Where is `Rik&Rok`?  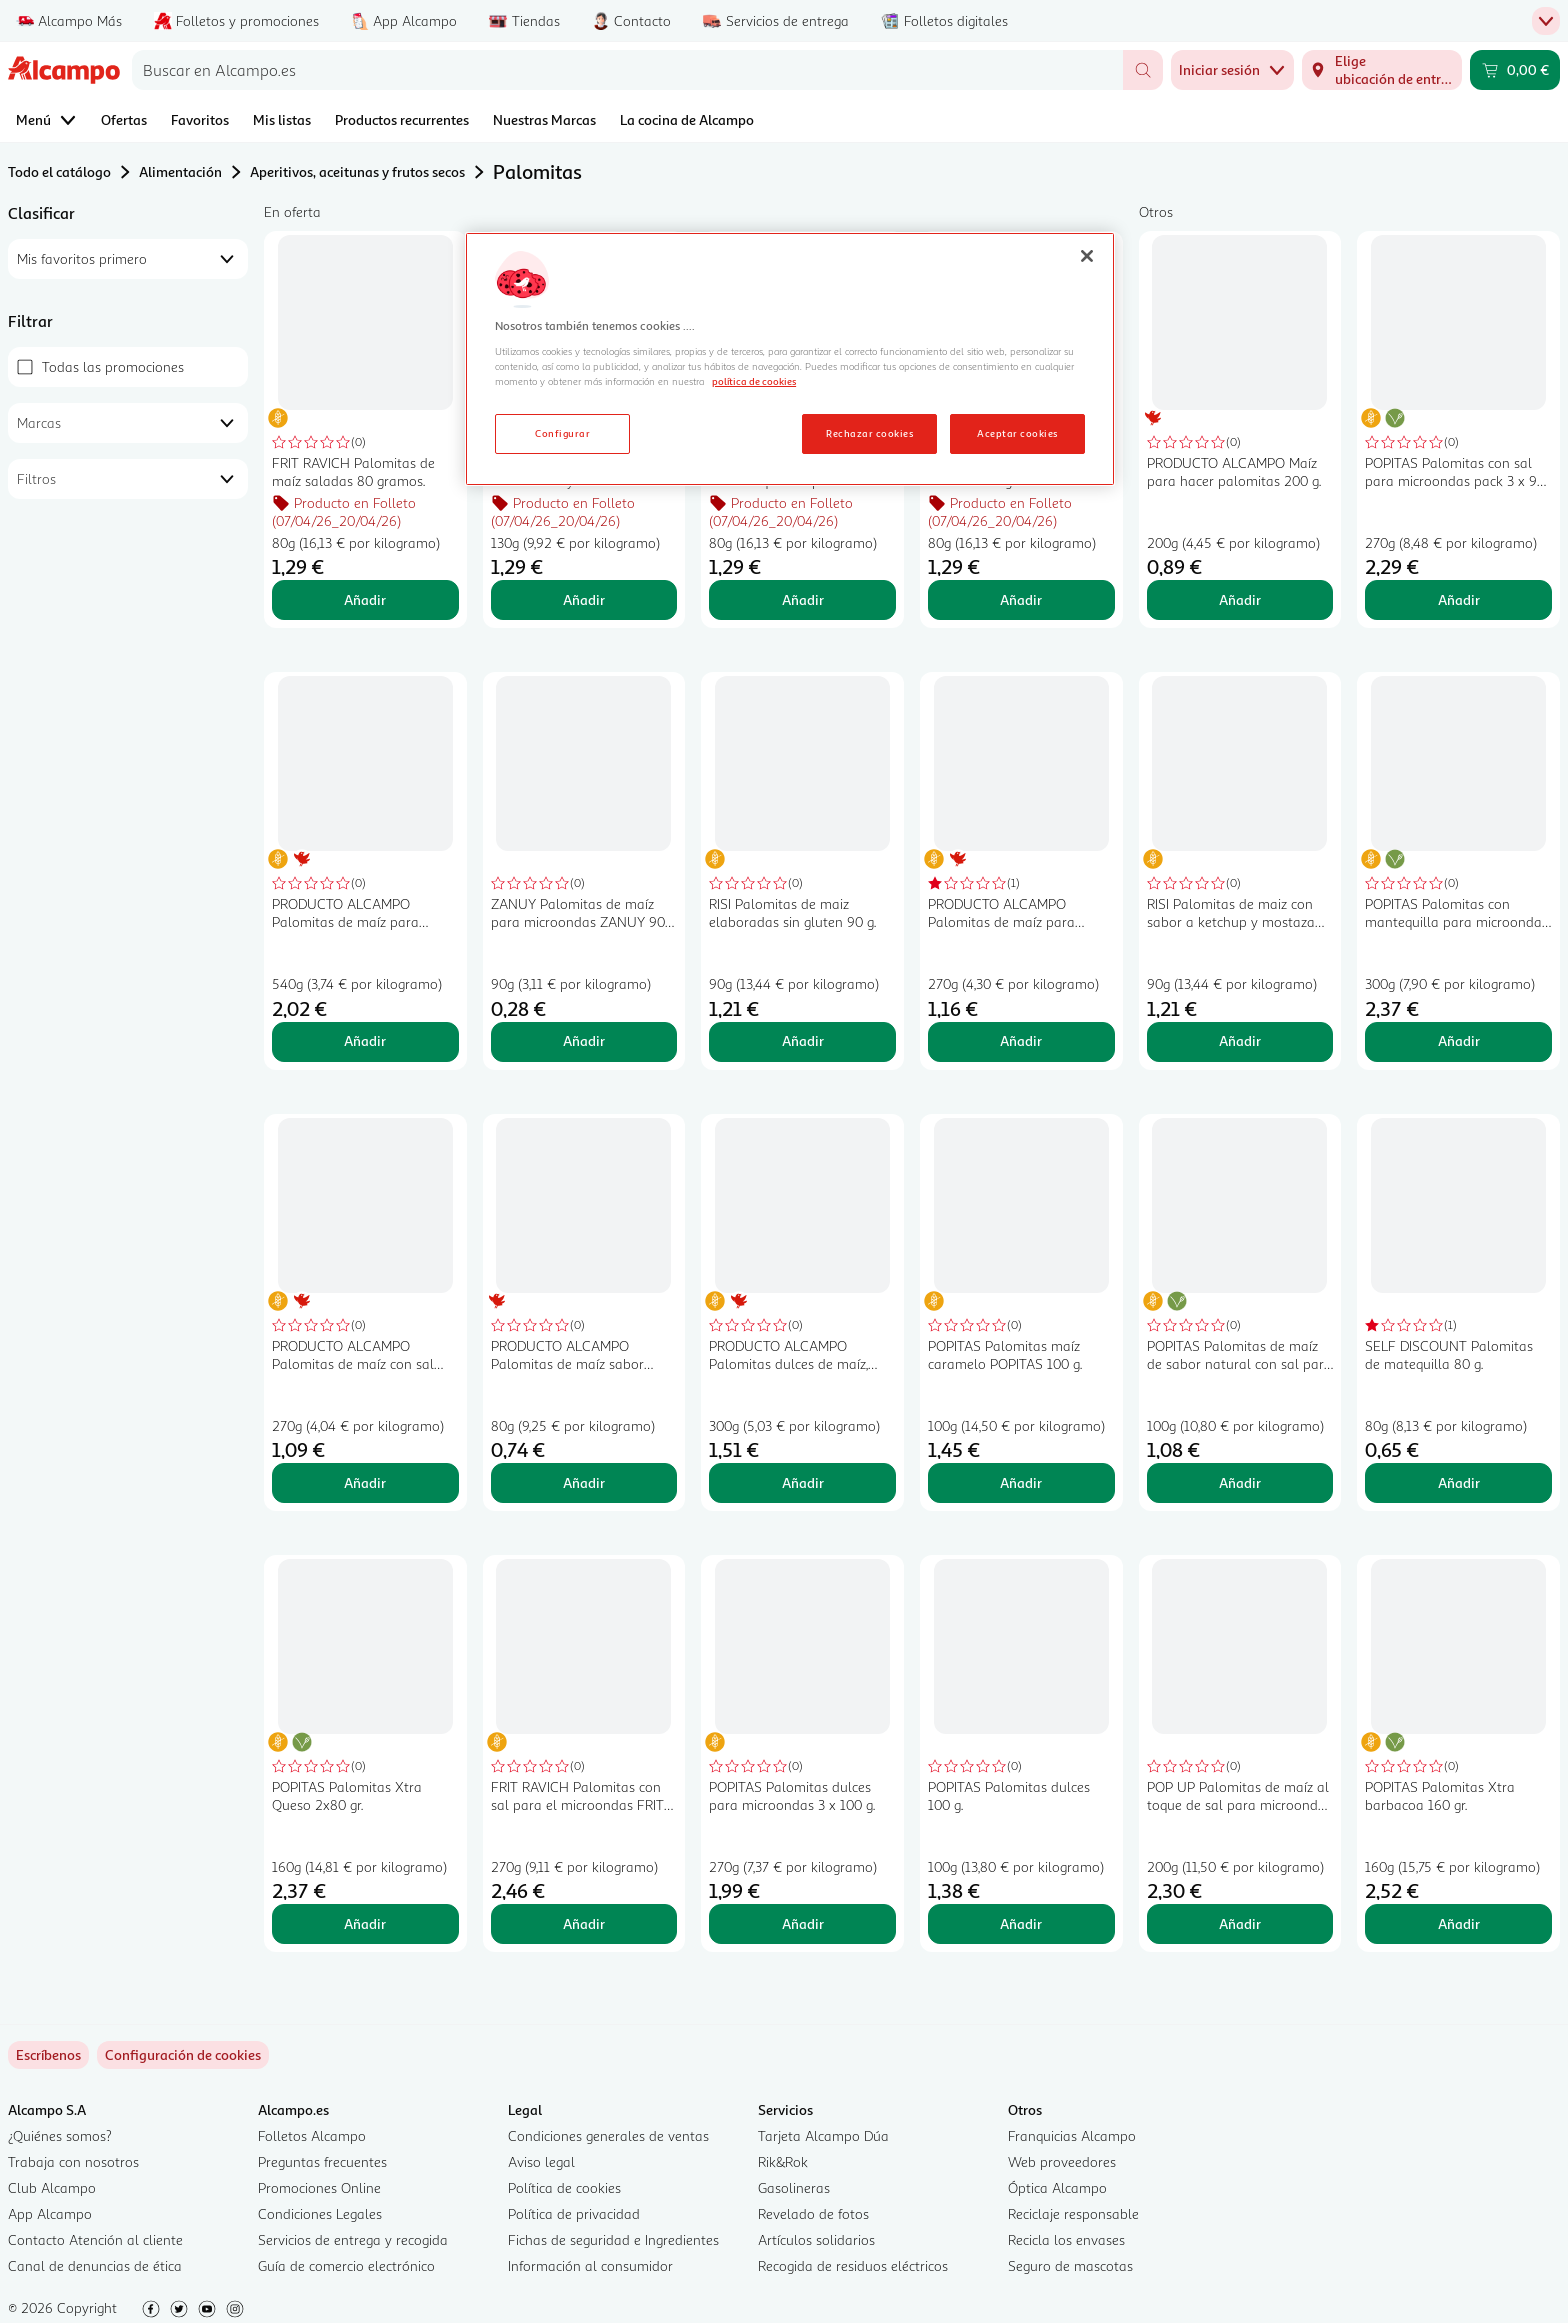 Rik&Rok is located at coordinates (783, 2161).